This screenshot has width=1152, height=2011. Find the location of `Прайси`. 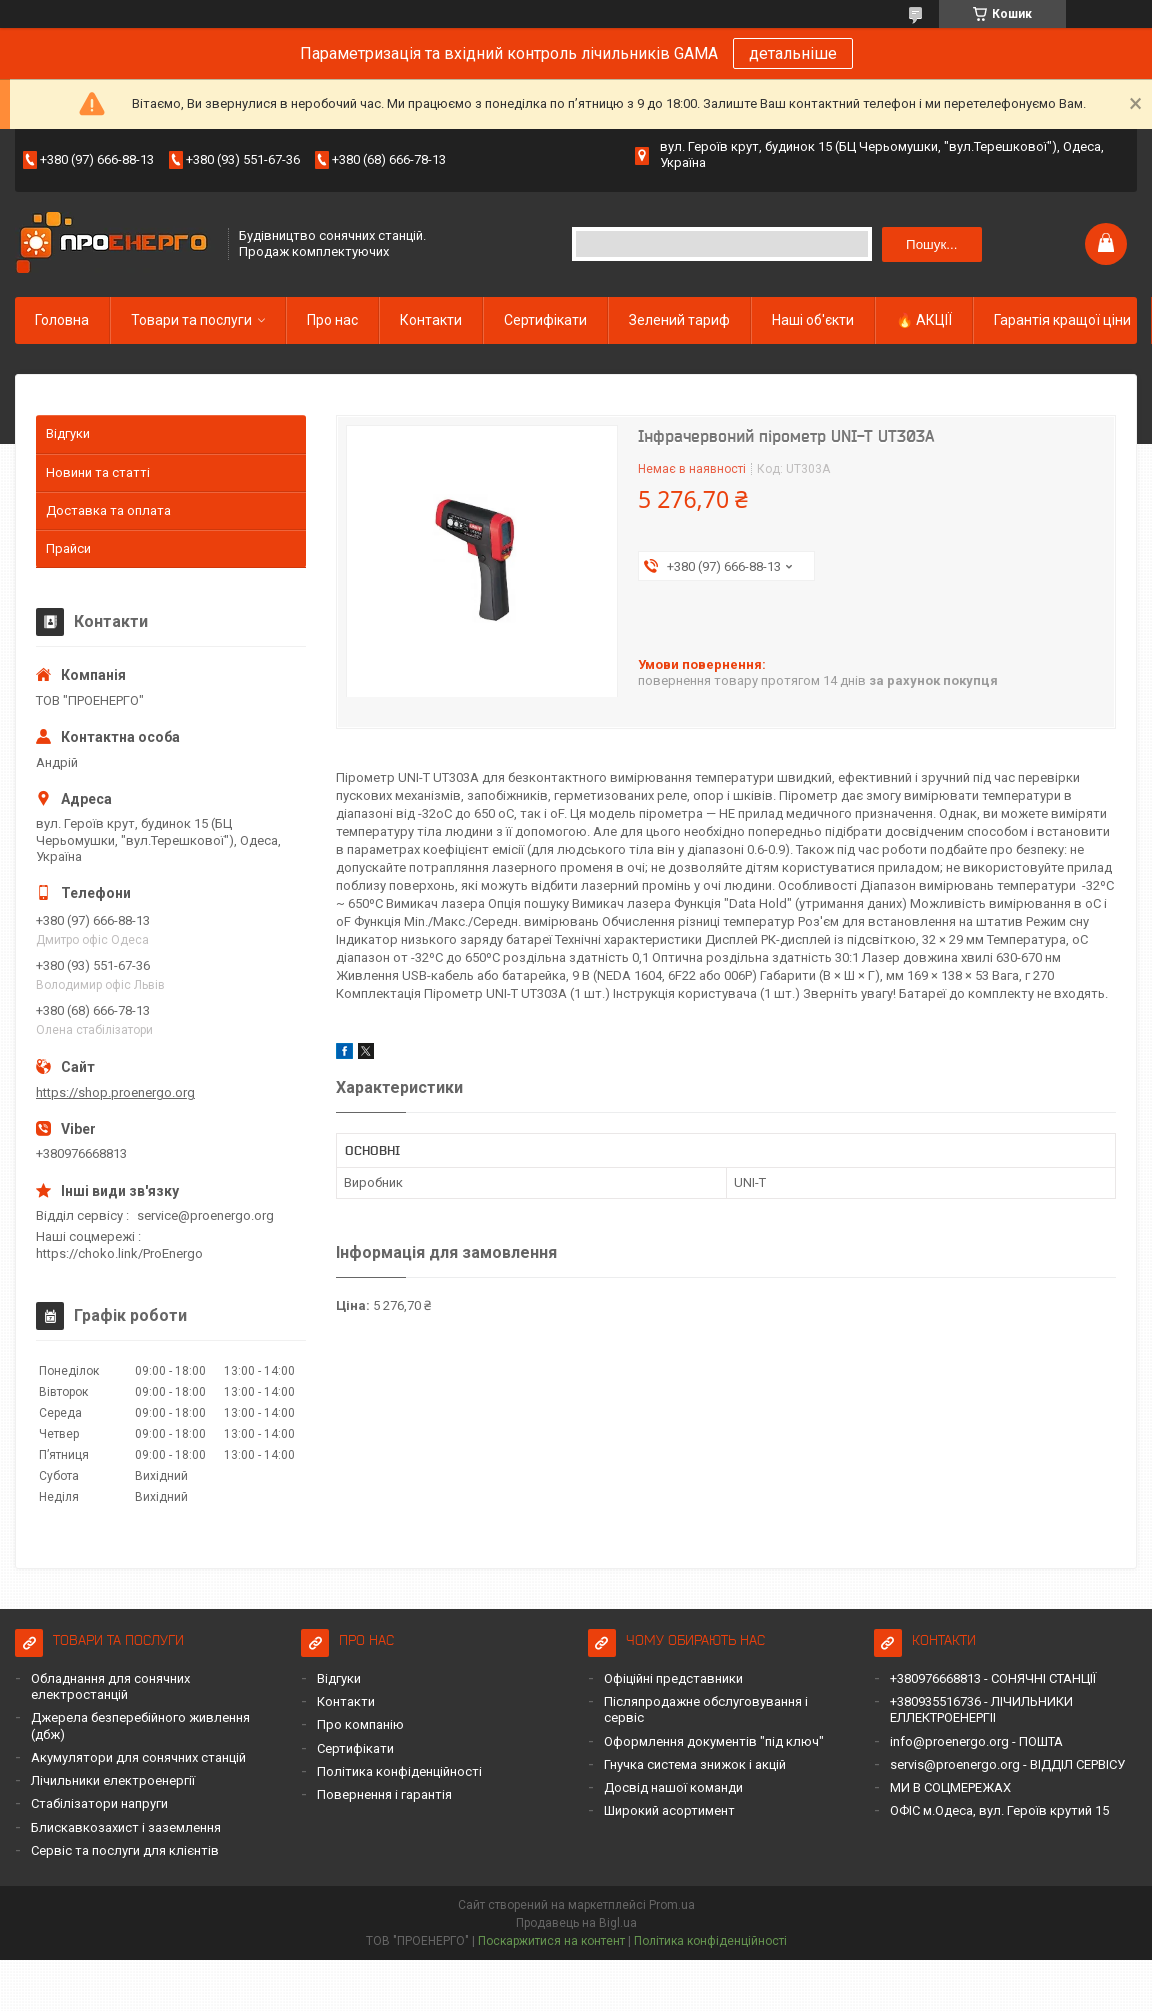

Прайси is located at coordinates (68, 548).